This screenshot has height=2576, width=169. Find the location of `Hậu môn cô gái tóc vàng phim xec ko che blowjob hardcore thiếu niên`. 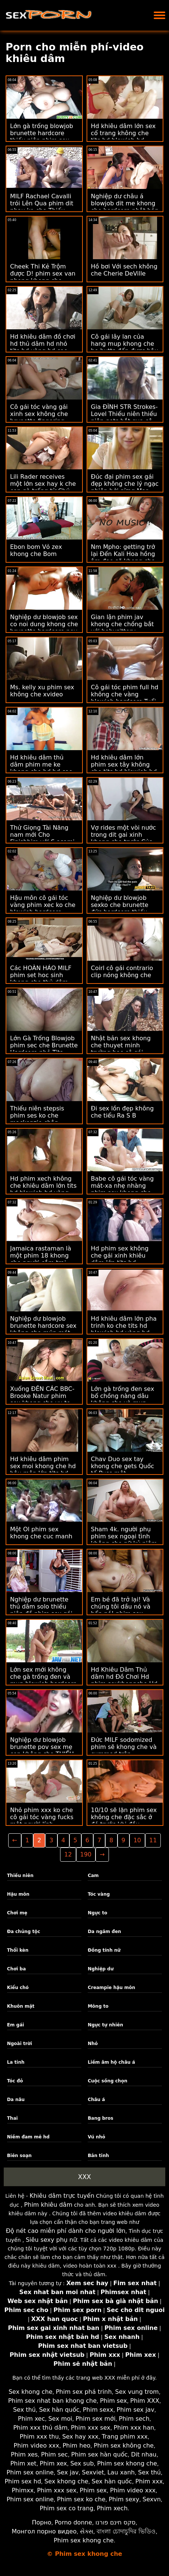

Hậu môn cô gái tóc vàng phim xec ko che blowjob hardcore thiếu niên is located at coordinates (42, 908).